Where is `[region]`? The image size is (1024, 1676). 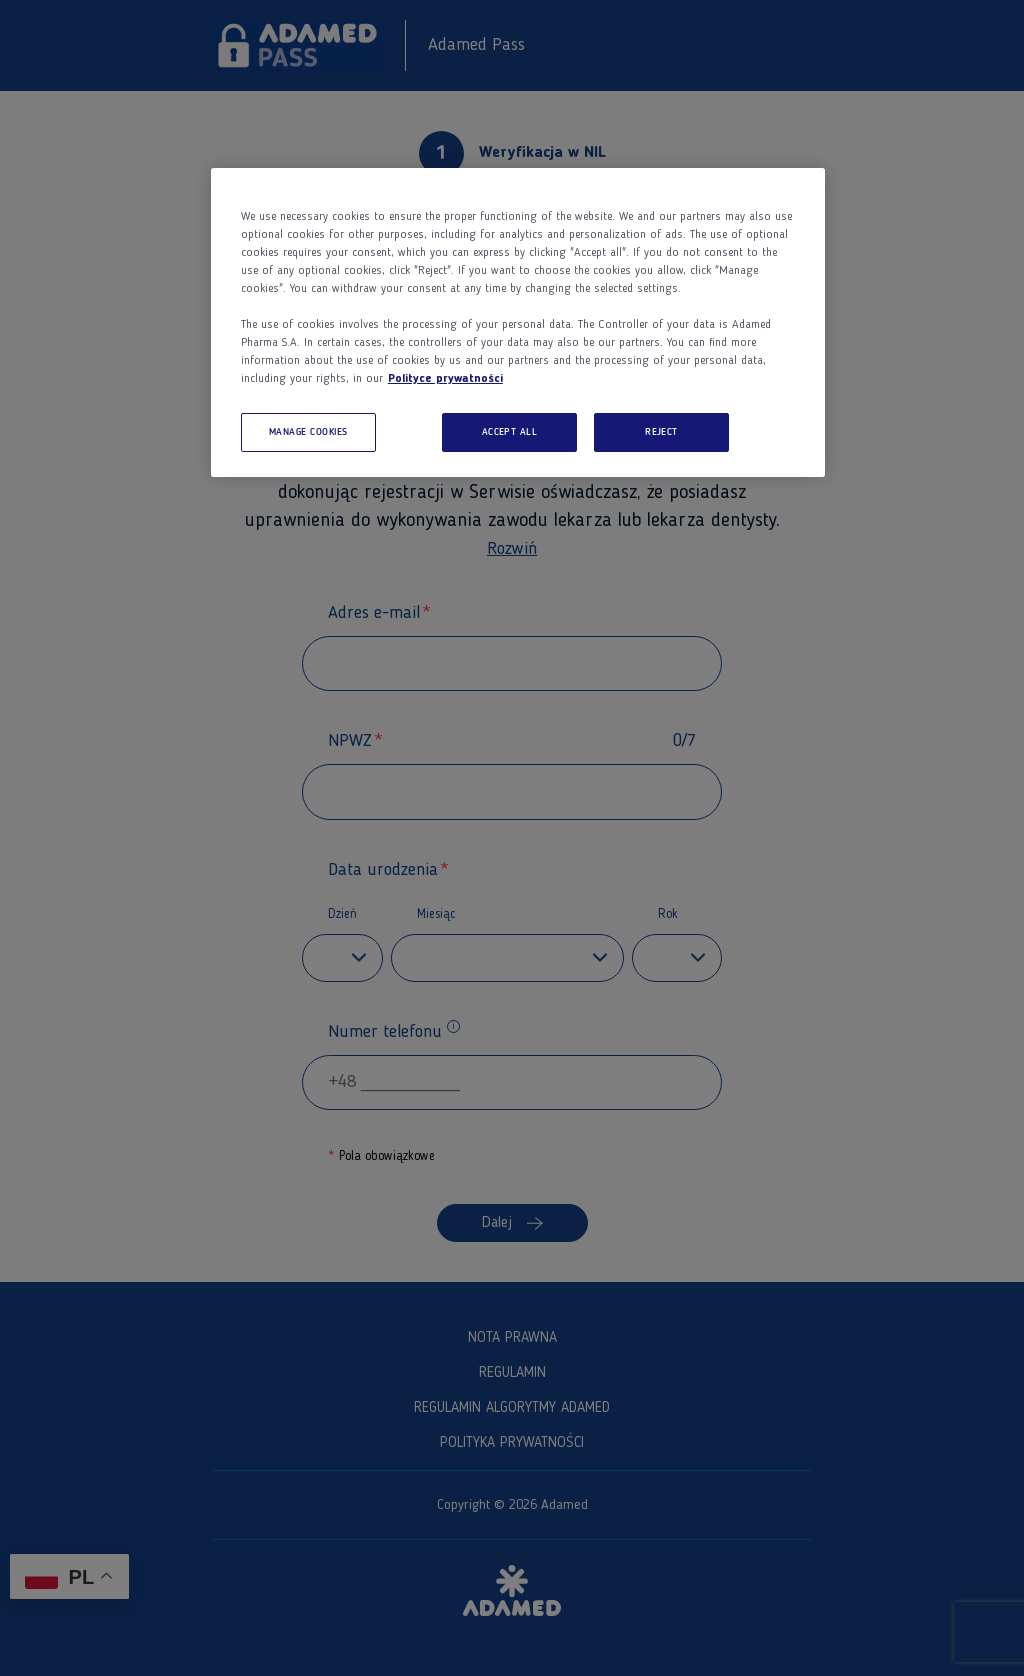
[region] is located at coordinates (518, 323).